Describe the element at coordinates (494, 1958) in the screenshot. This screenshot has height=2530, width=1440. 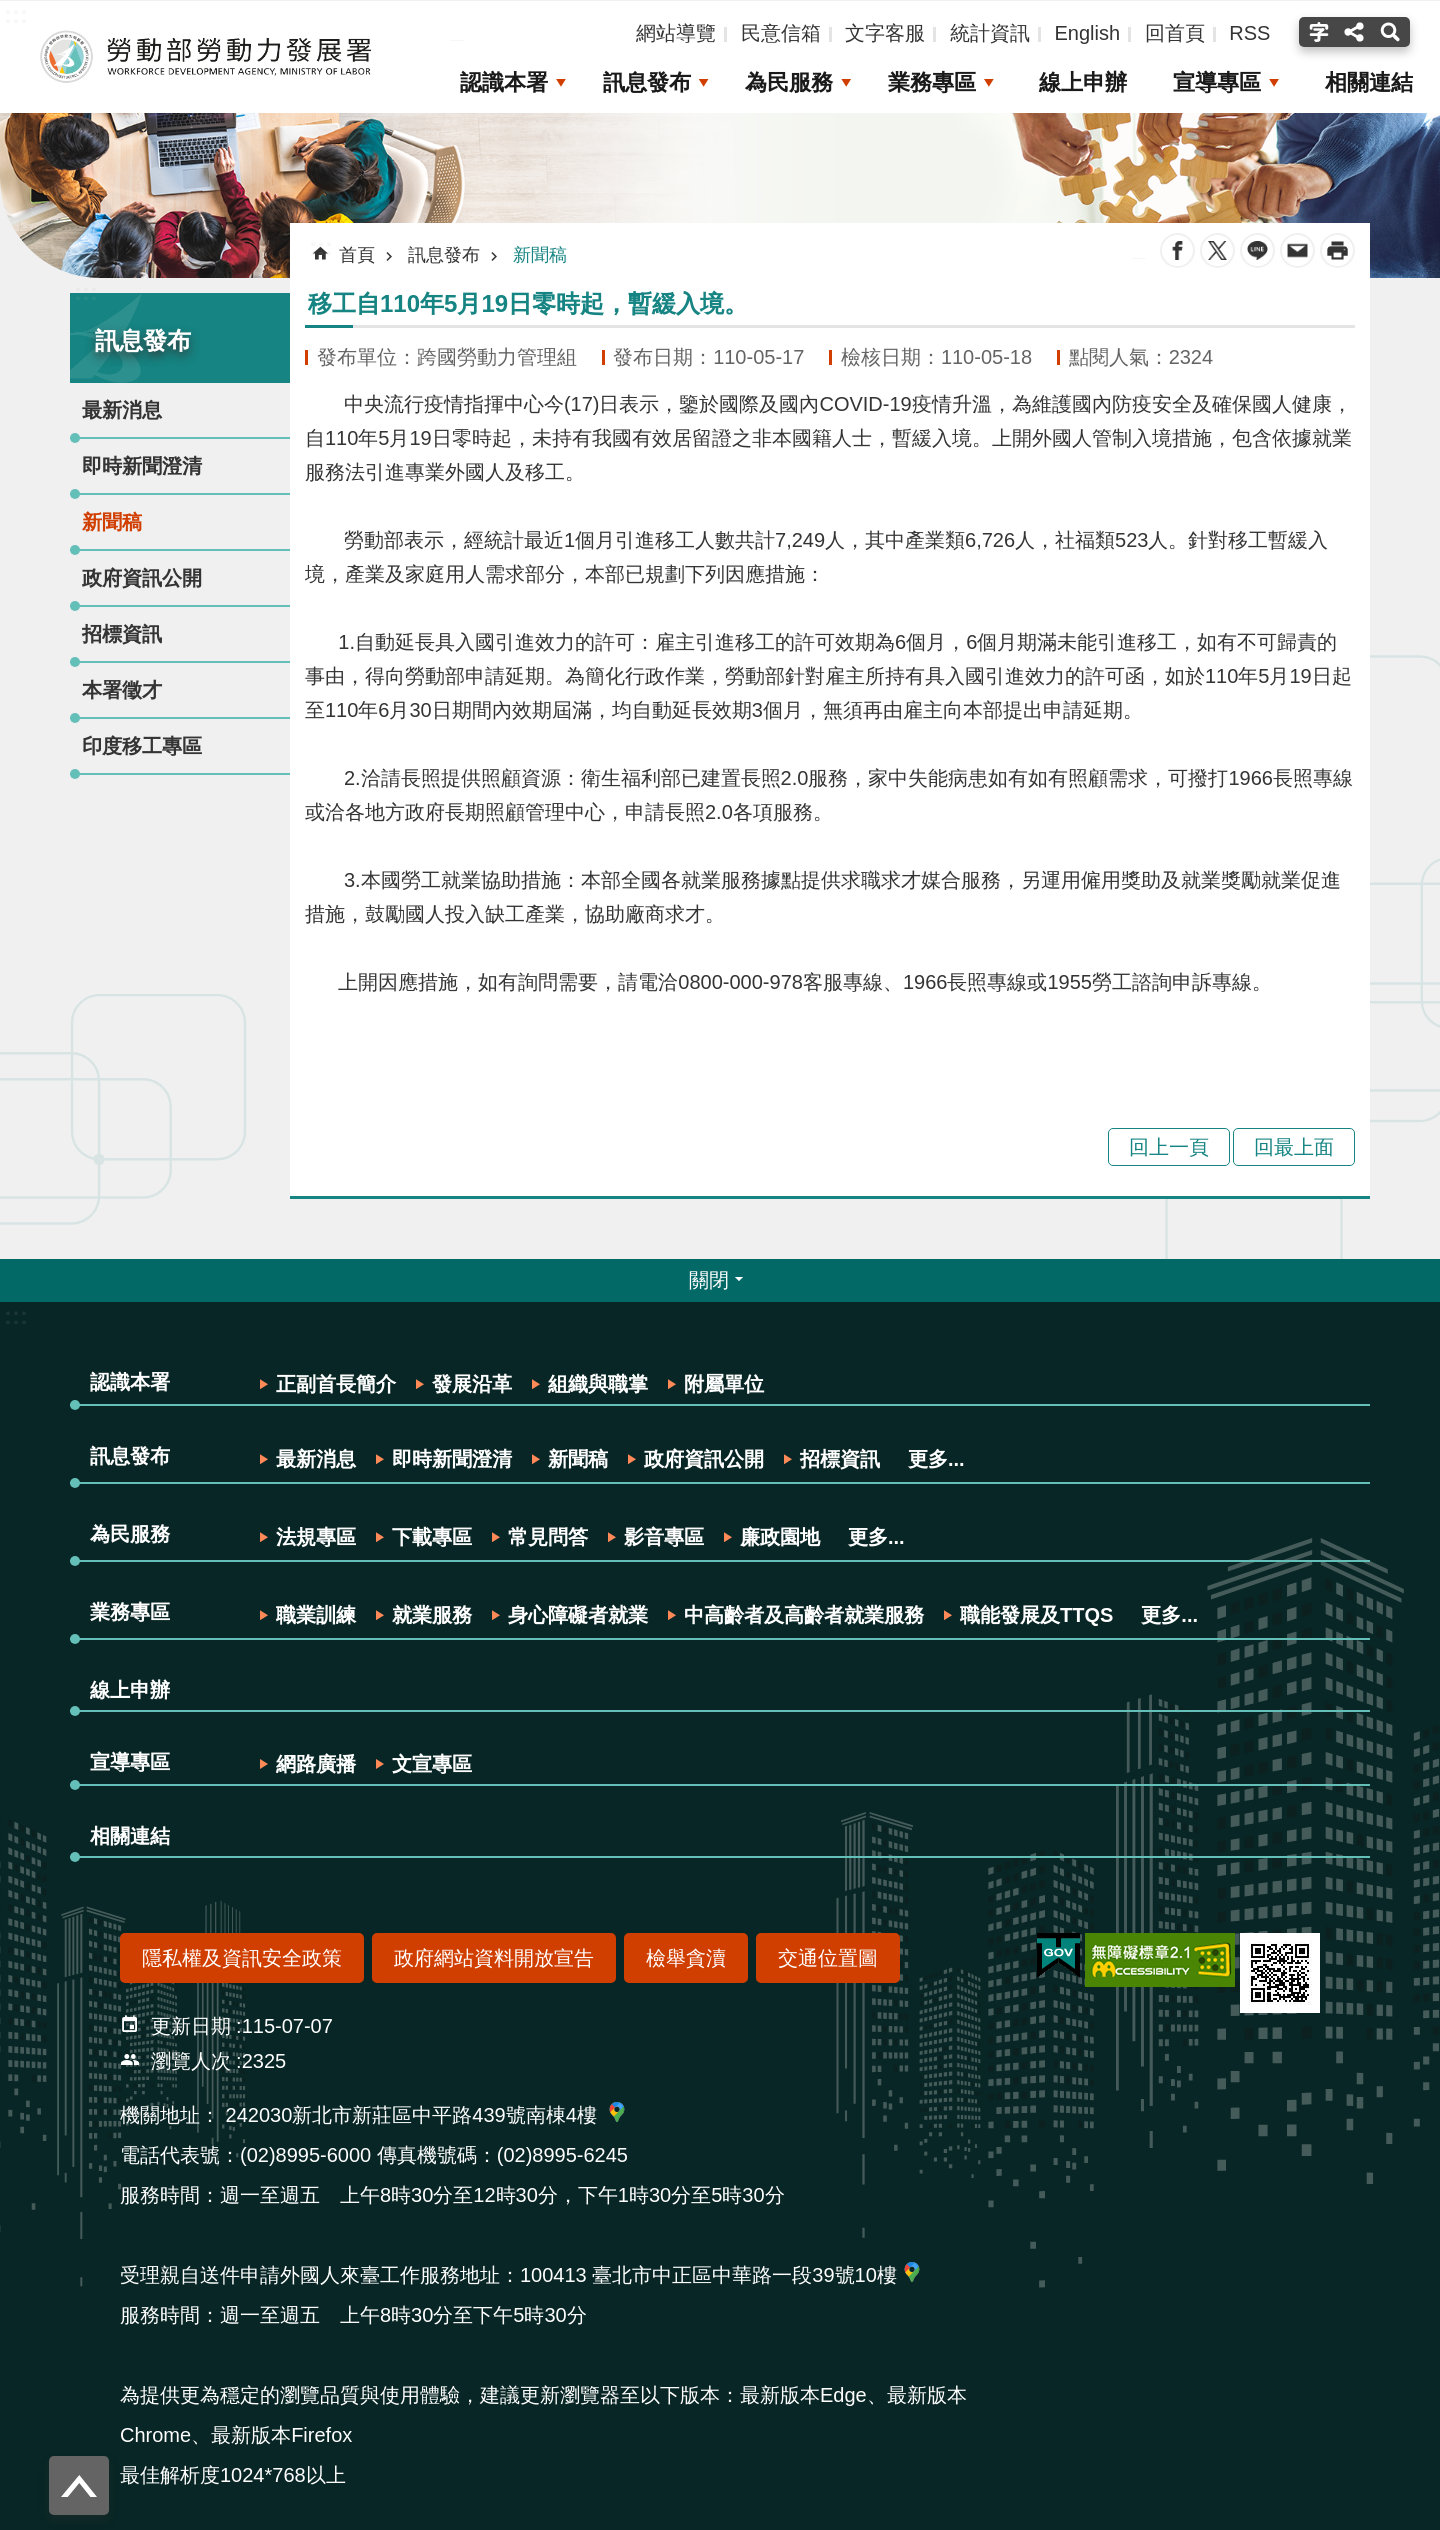
I see `政府網站資料開放宣告` at that location.